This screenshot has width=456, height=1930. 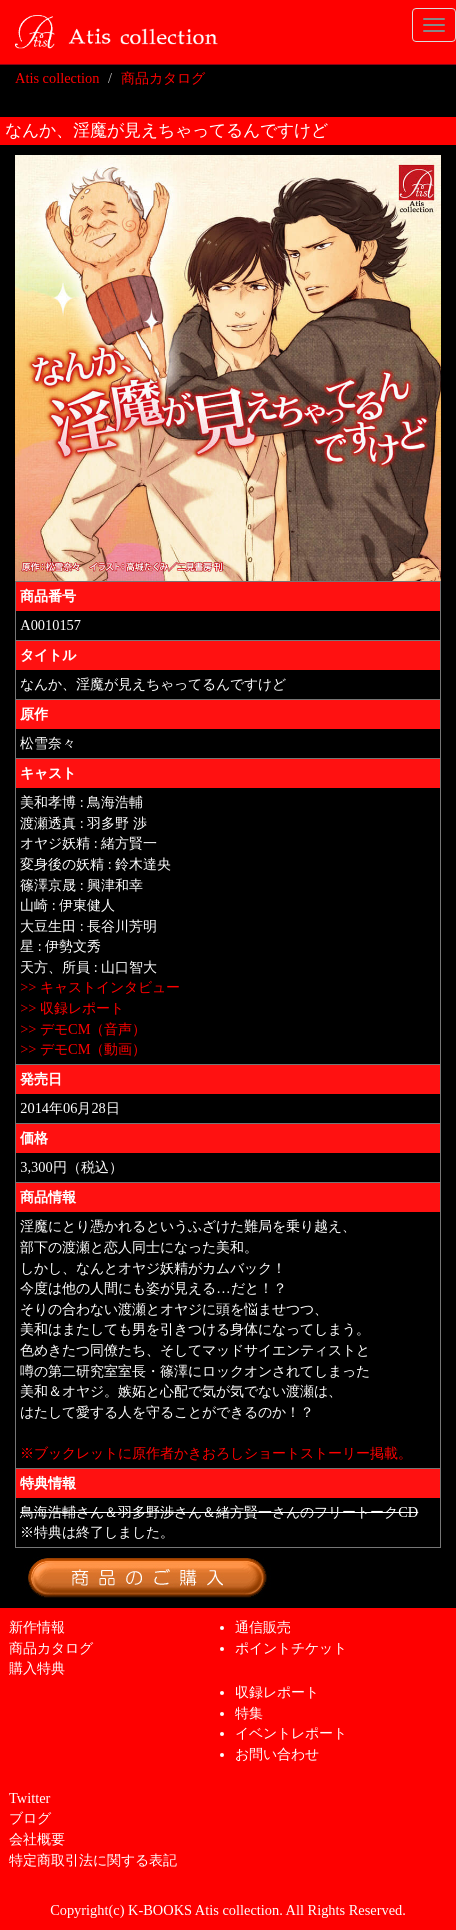 I want to click on 購入特典, so click(x=37, y=1668).